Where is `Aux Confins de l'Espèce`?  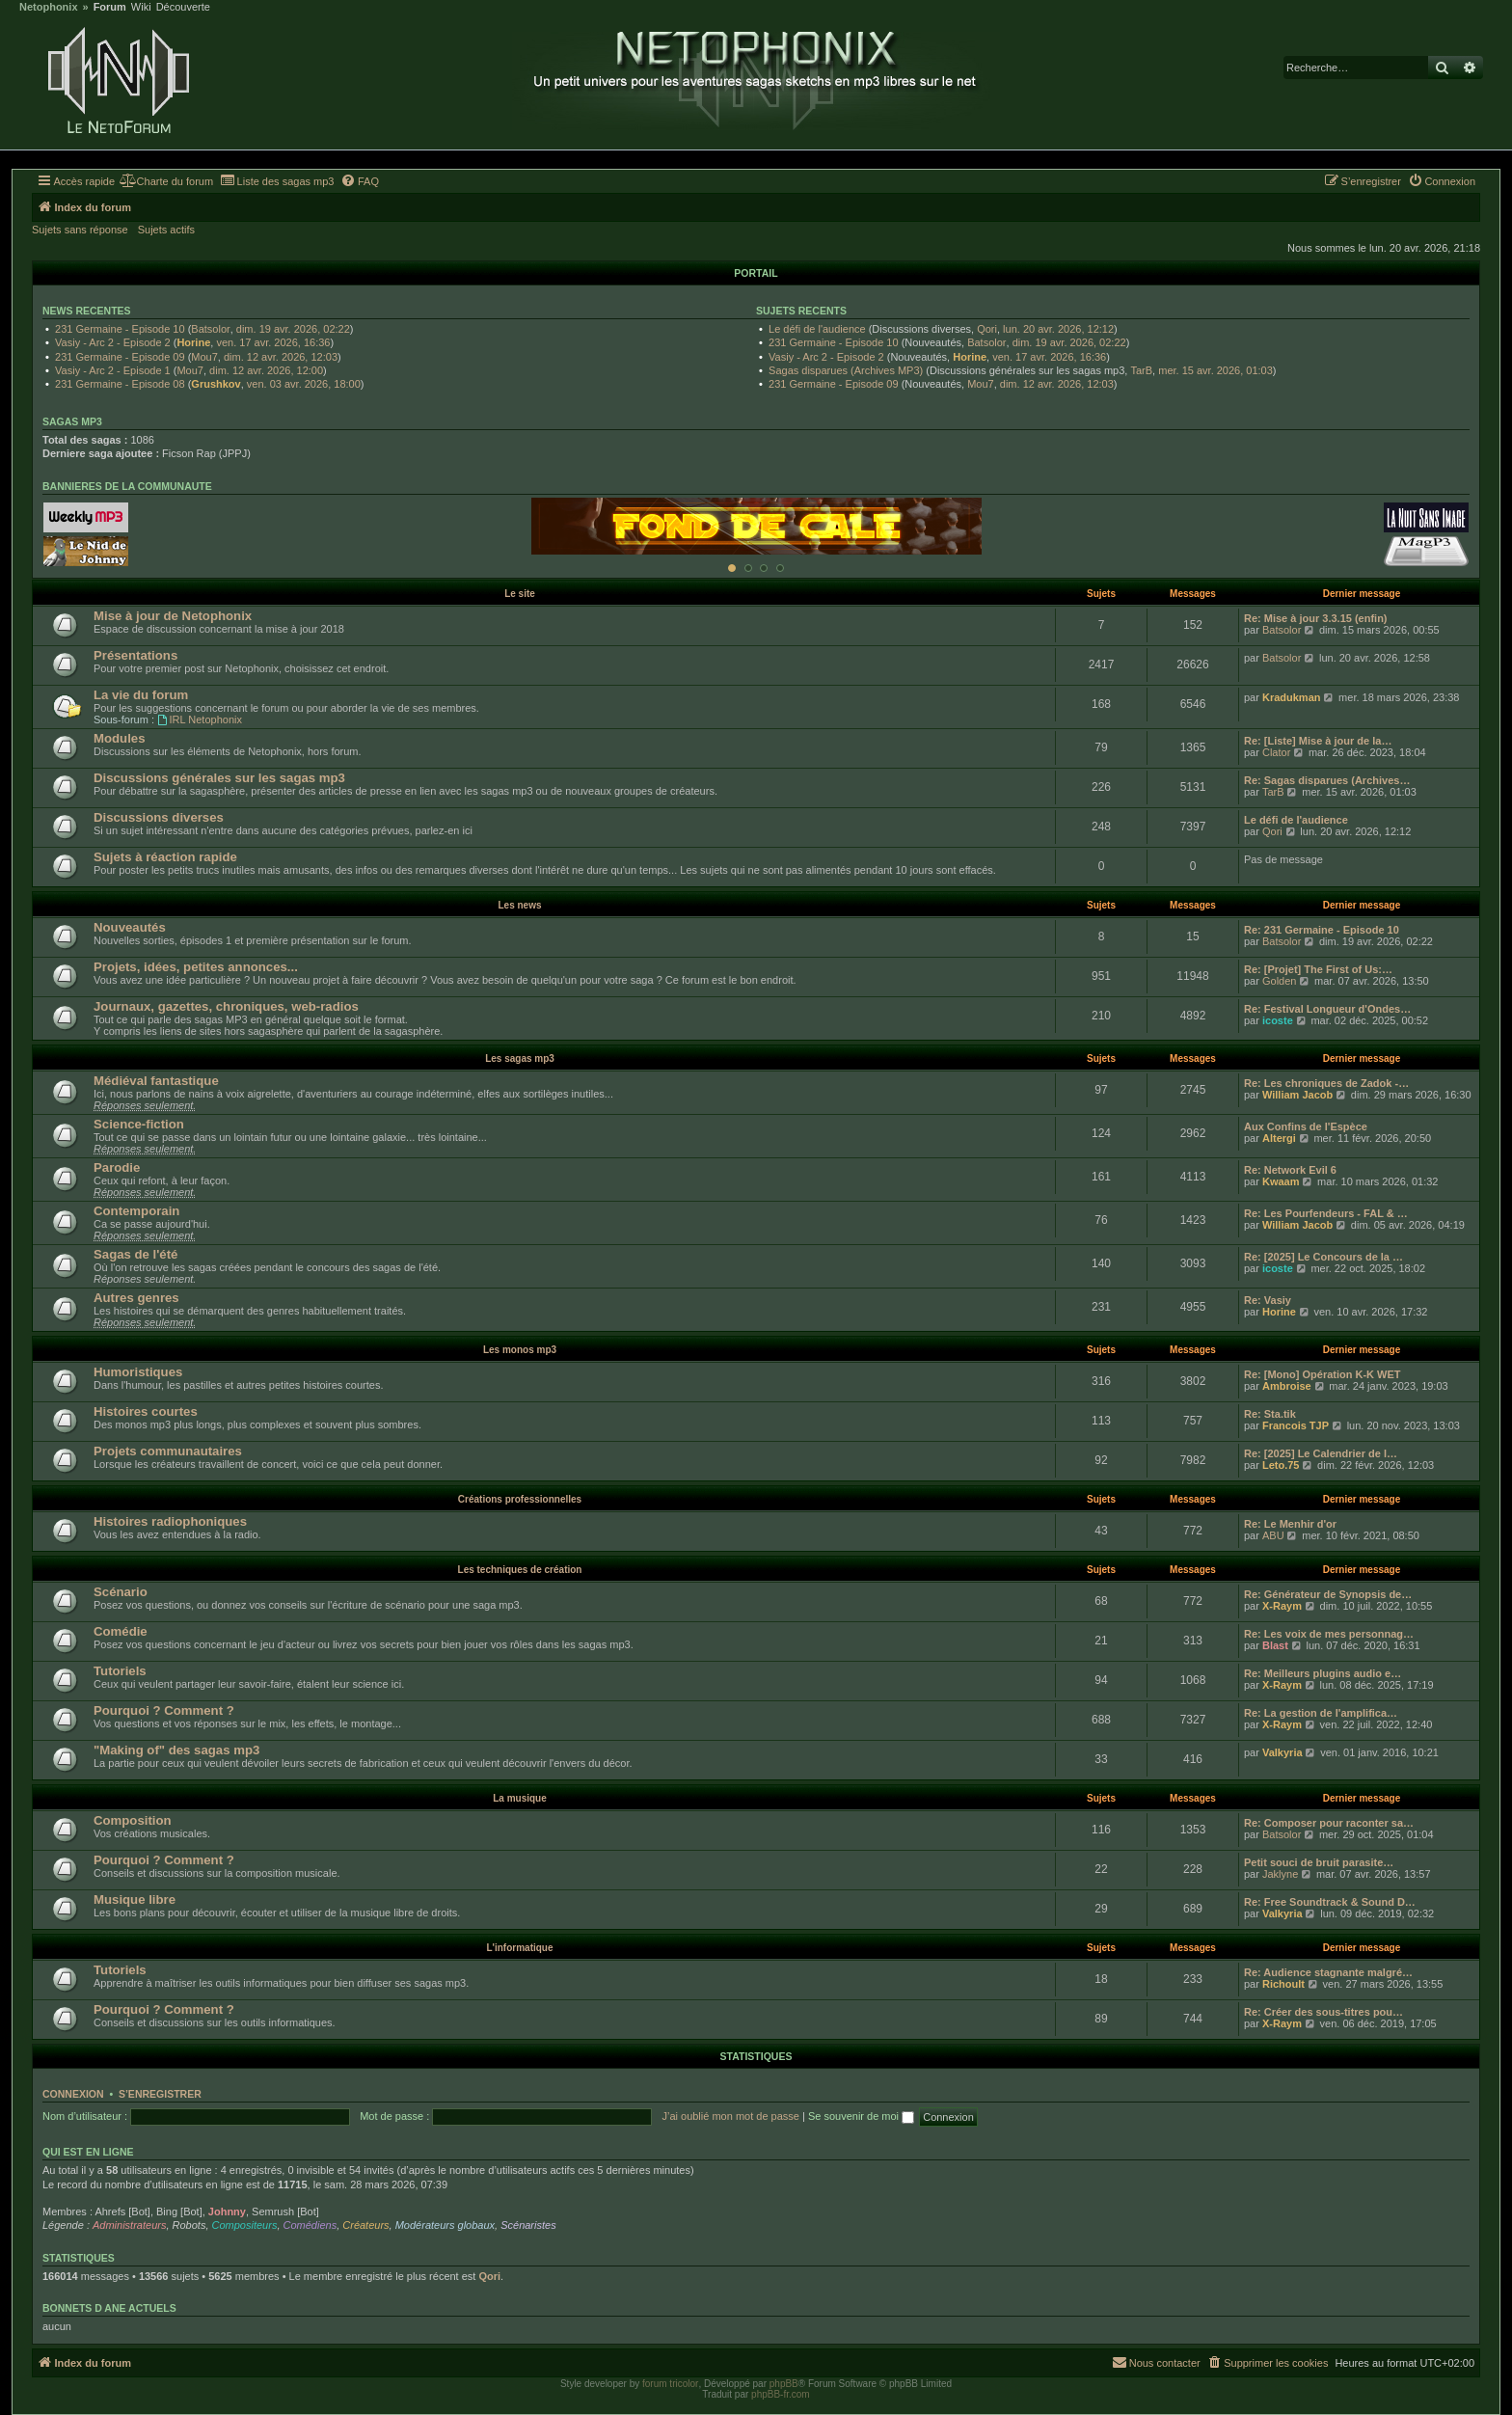
Aux Confins de l'Espèce is located at coordinates (1305, 1126).